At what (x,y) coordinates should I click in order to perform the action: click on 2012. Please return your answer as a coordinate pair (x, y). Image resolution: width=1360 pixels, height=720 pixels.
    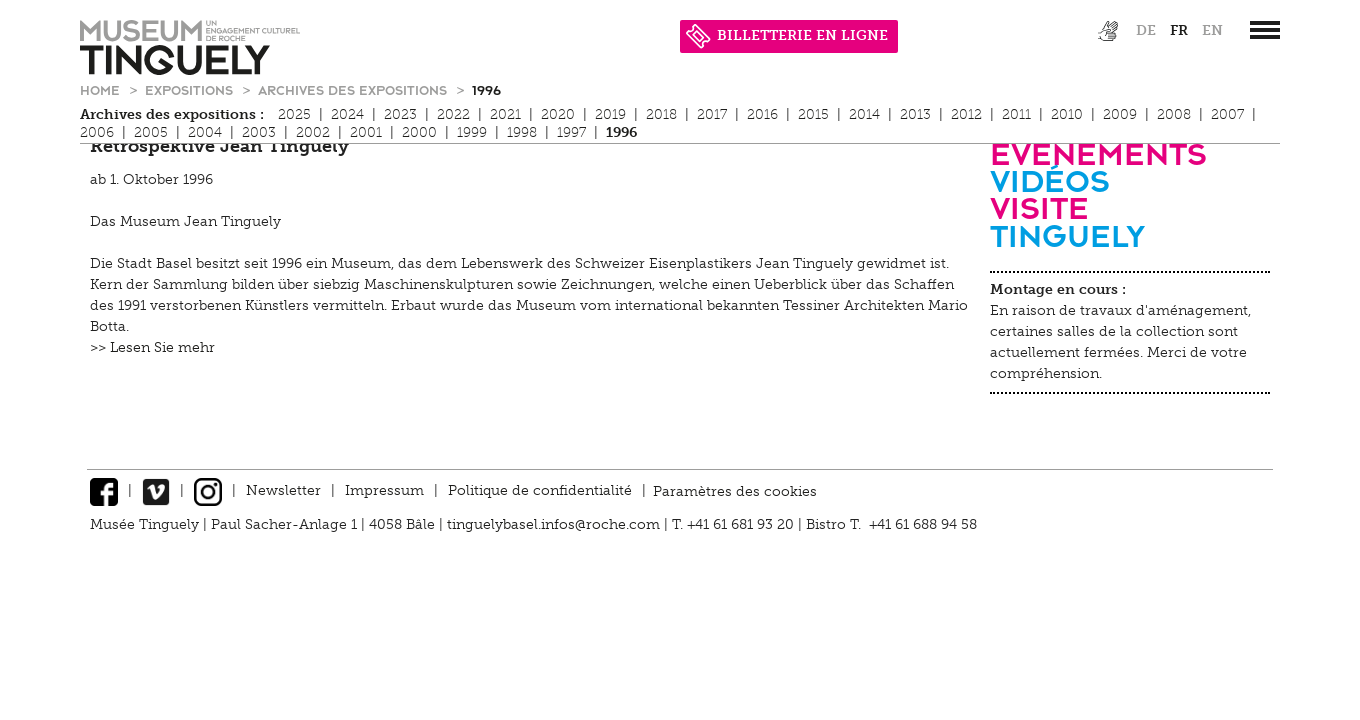
    Looking at the image, I should click on (966, 114).